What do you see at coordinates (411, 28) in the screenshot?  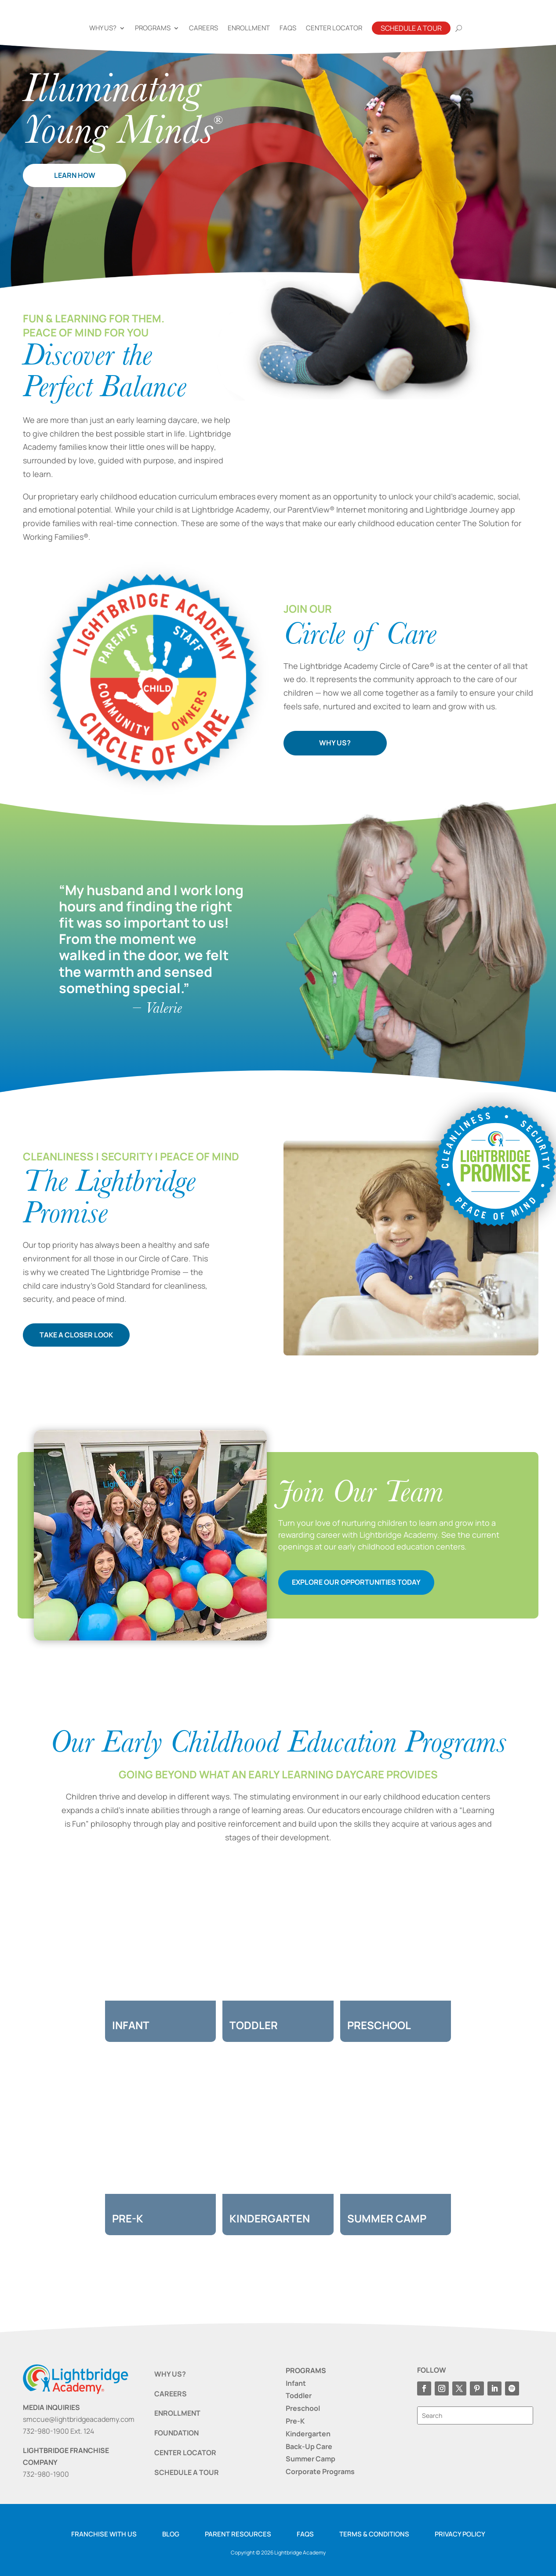 I see `Schedule A Tour` at bounding box center [411, 28].